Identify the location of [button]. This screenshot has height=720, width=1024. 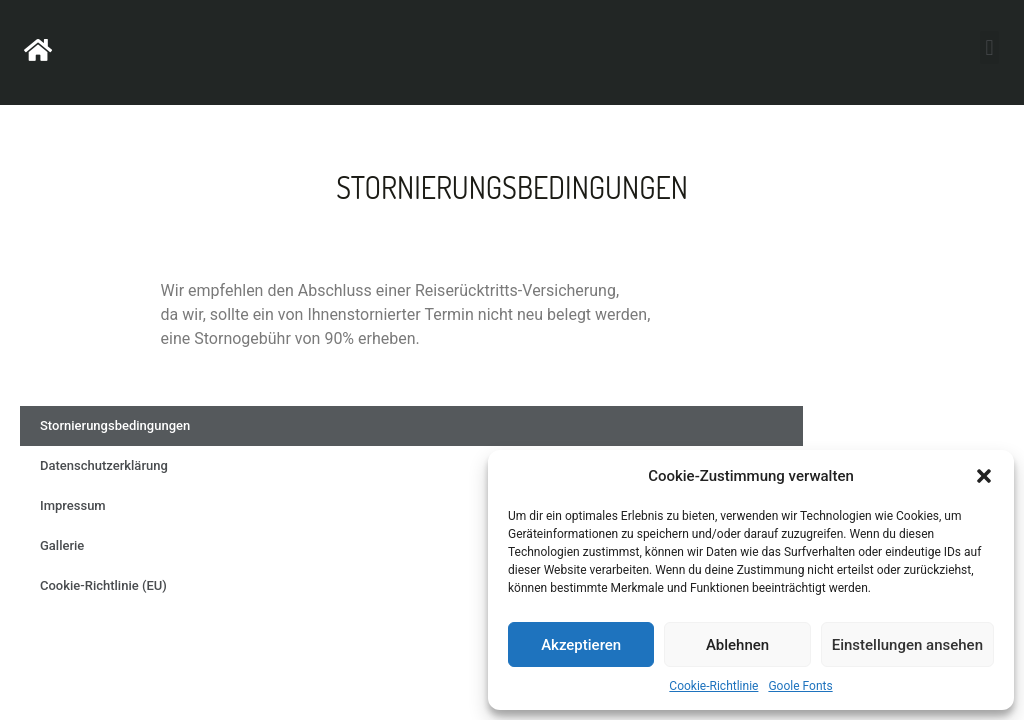
(984, 476).